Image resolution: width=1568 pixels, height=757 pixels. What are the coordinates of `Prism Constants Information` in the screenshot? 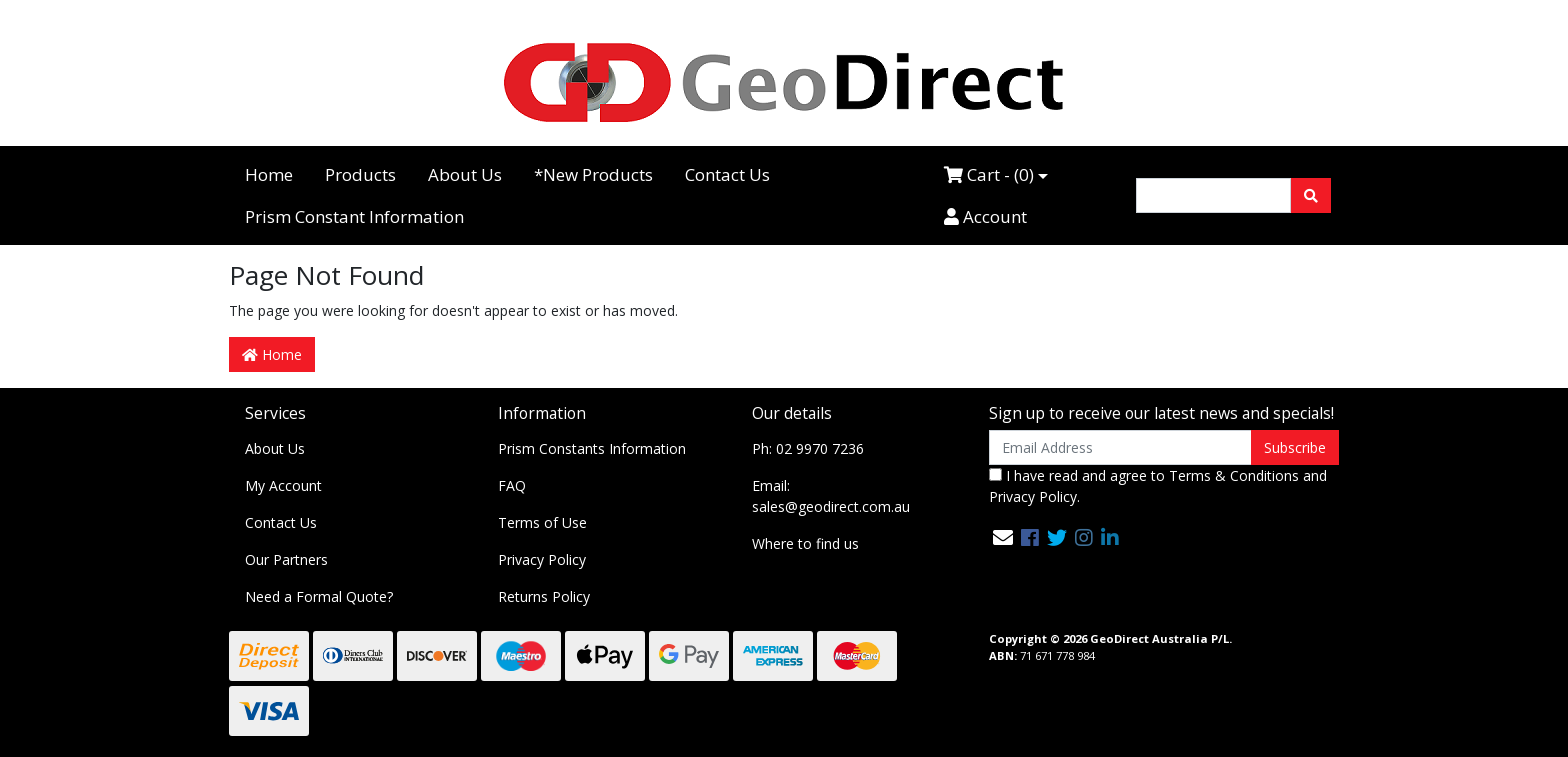 It's located at (592, 448).